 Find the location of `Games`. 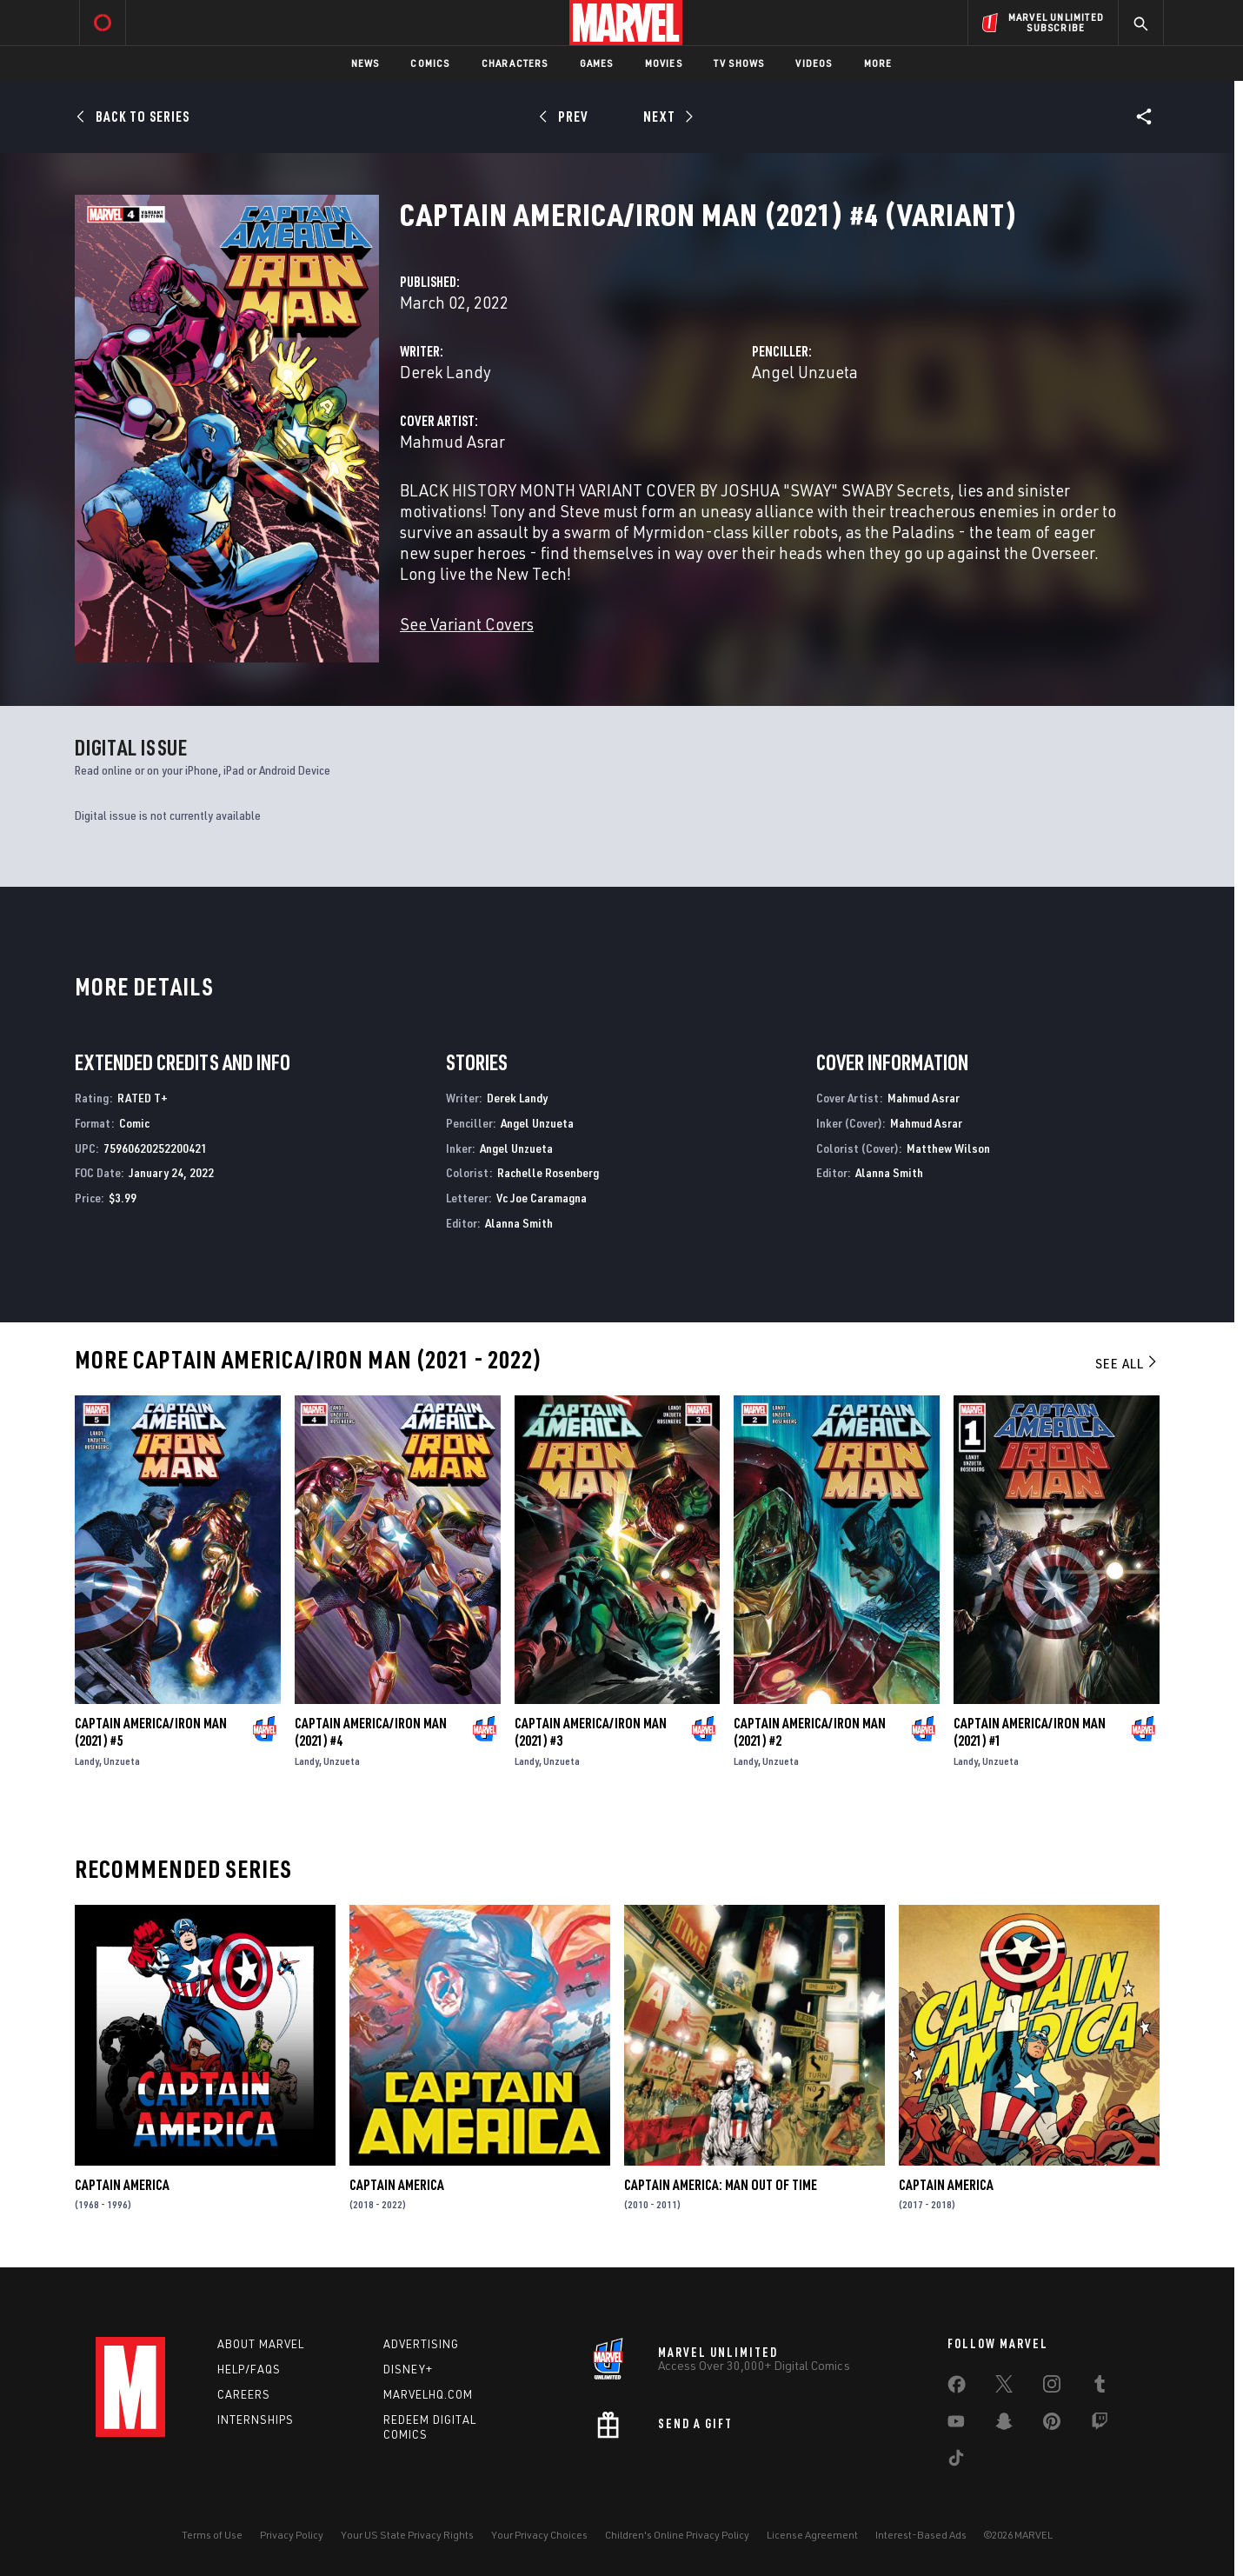

Games is located at coordinates (597, 63).